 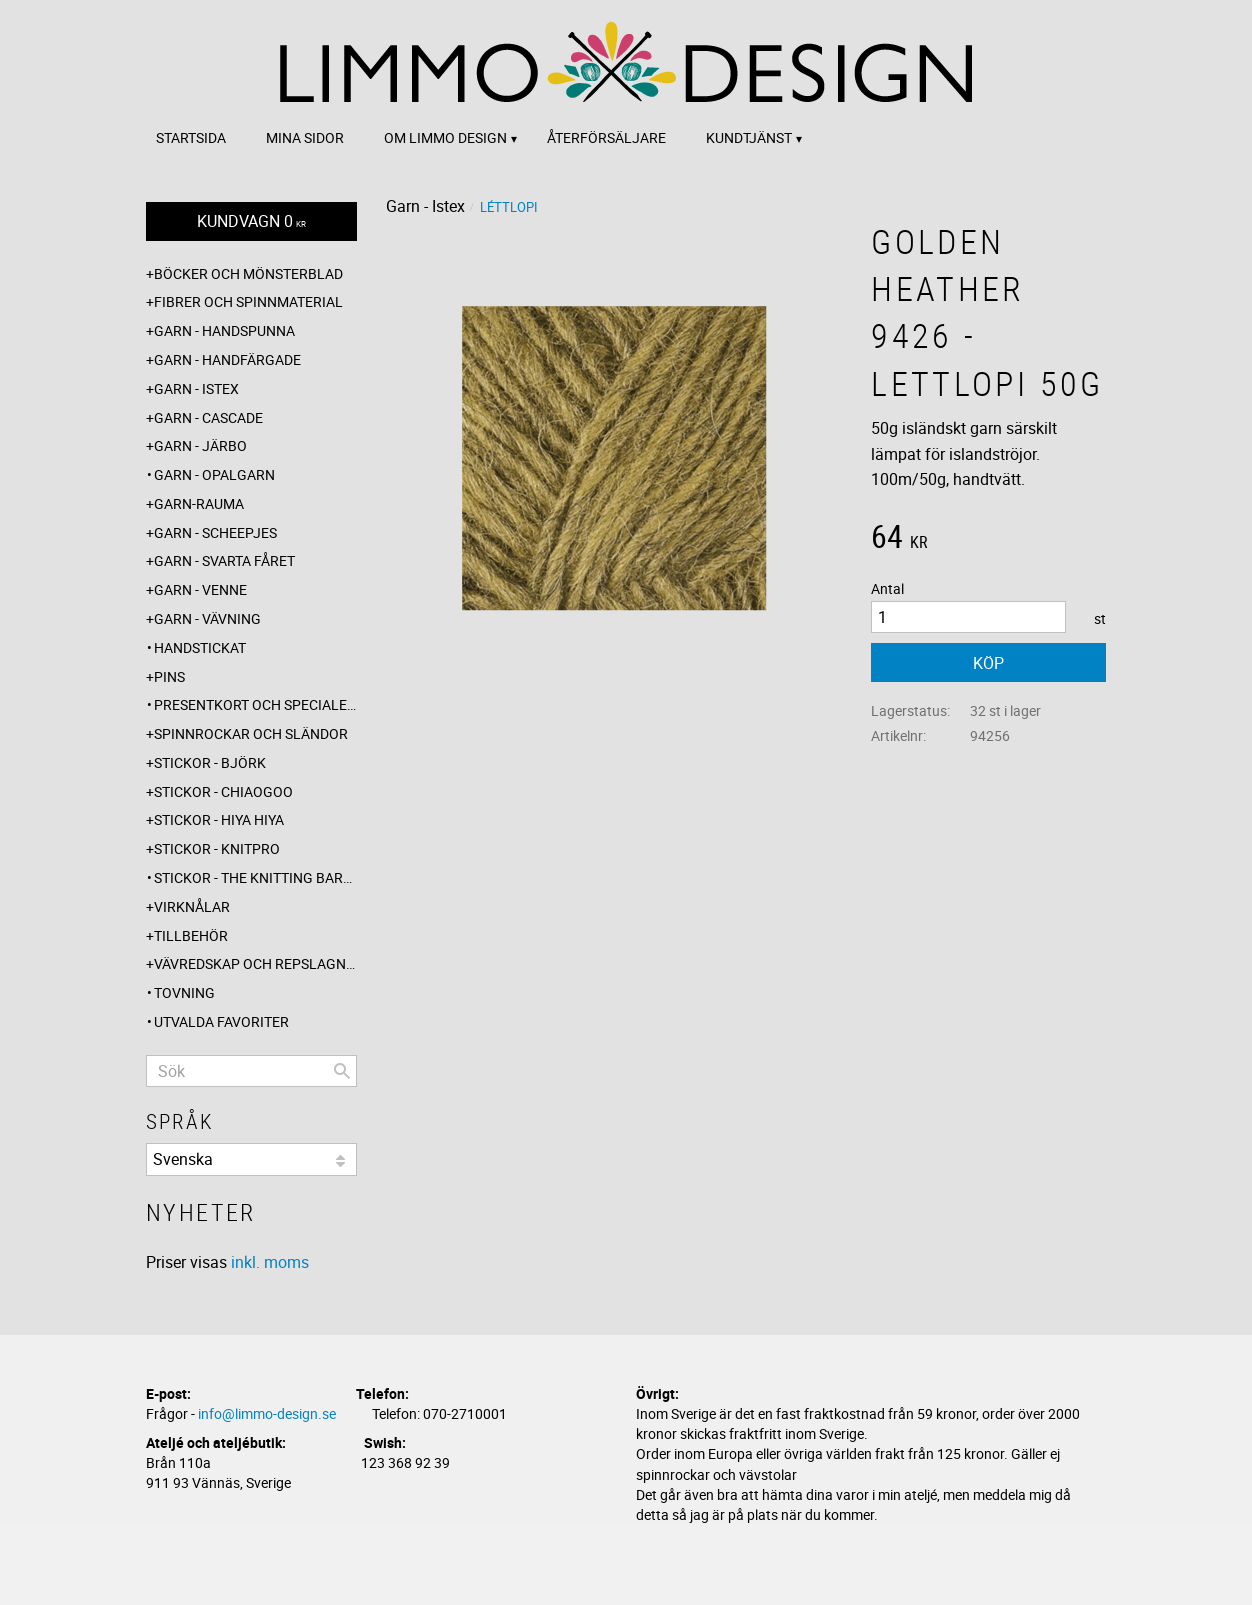 What do you see at coordinates (196, 388) in the screenshot?
I see `Garn - Istex [menuitem]` at bounding box center [196, 388].